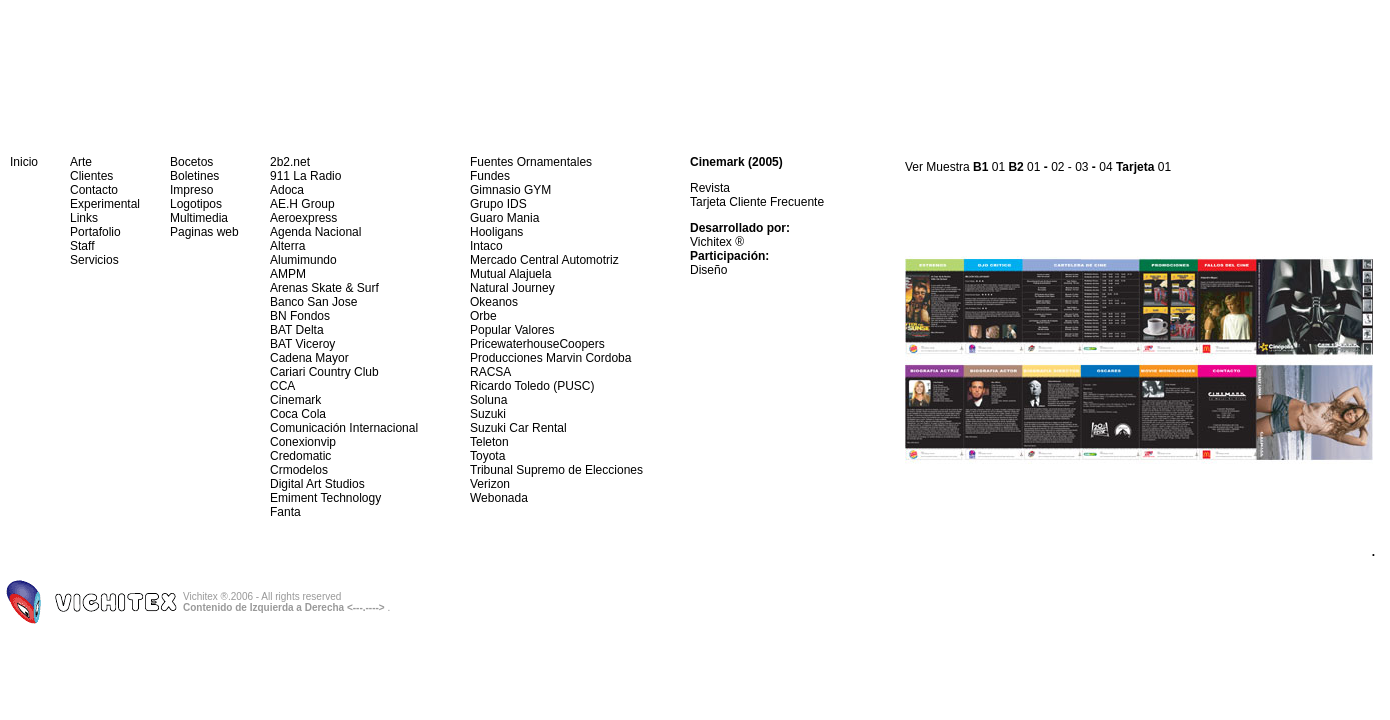  What do you see at coordinates (282, 386) in the screenshot?
I see `CCA` at bounding box center [282, 386].